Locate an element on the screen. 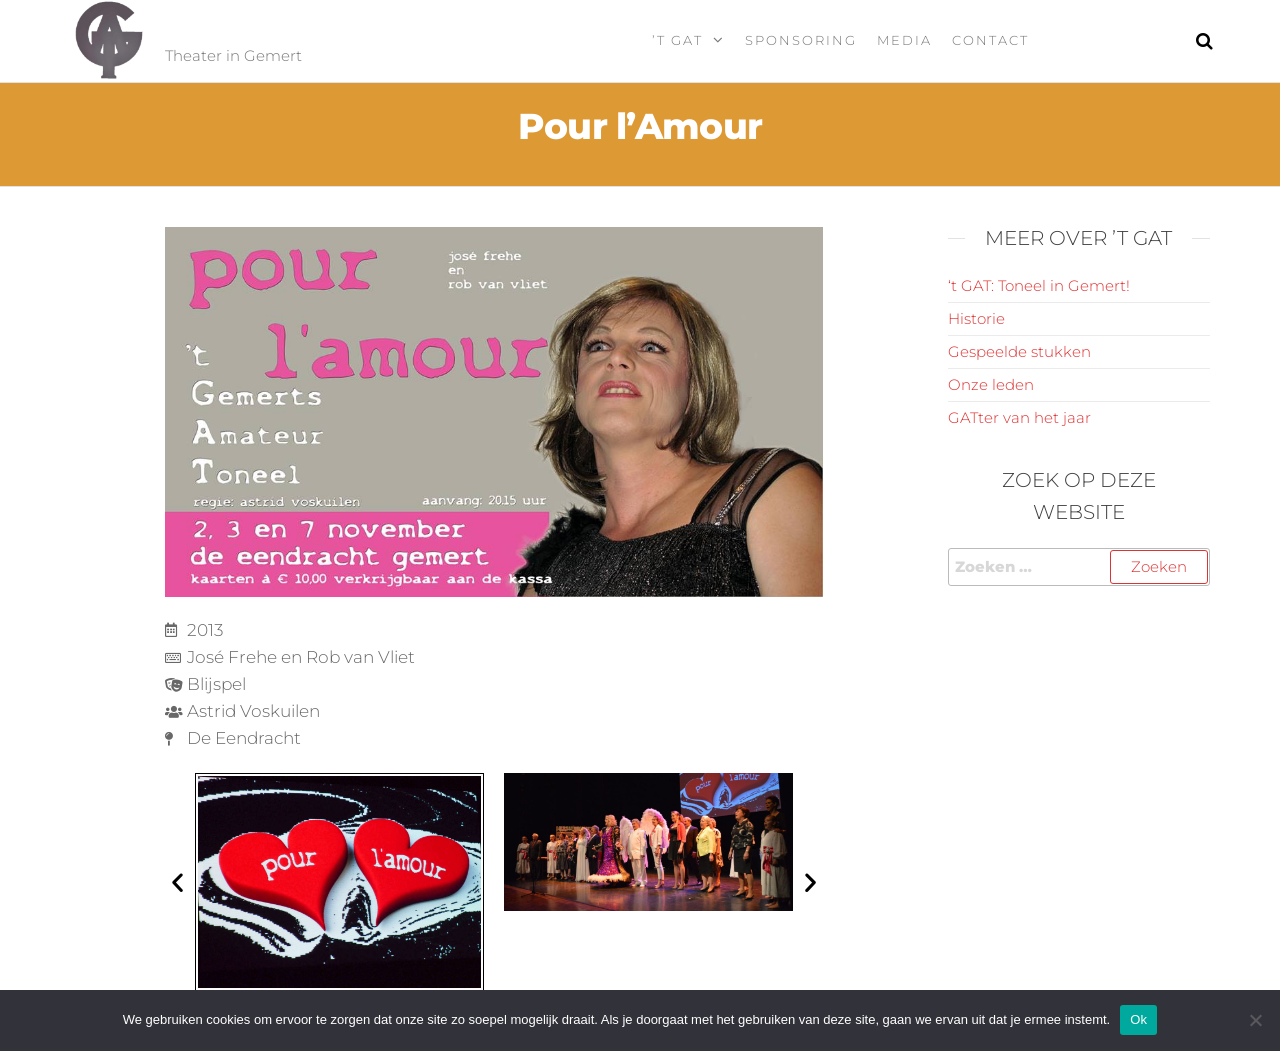 This screenshot has height=1051, width=1280. [button] is located at coordinates (177, 881).